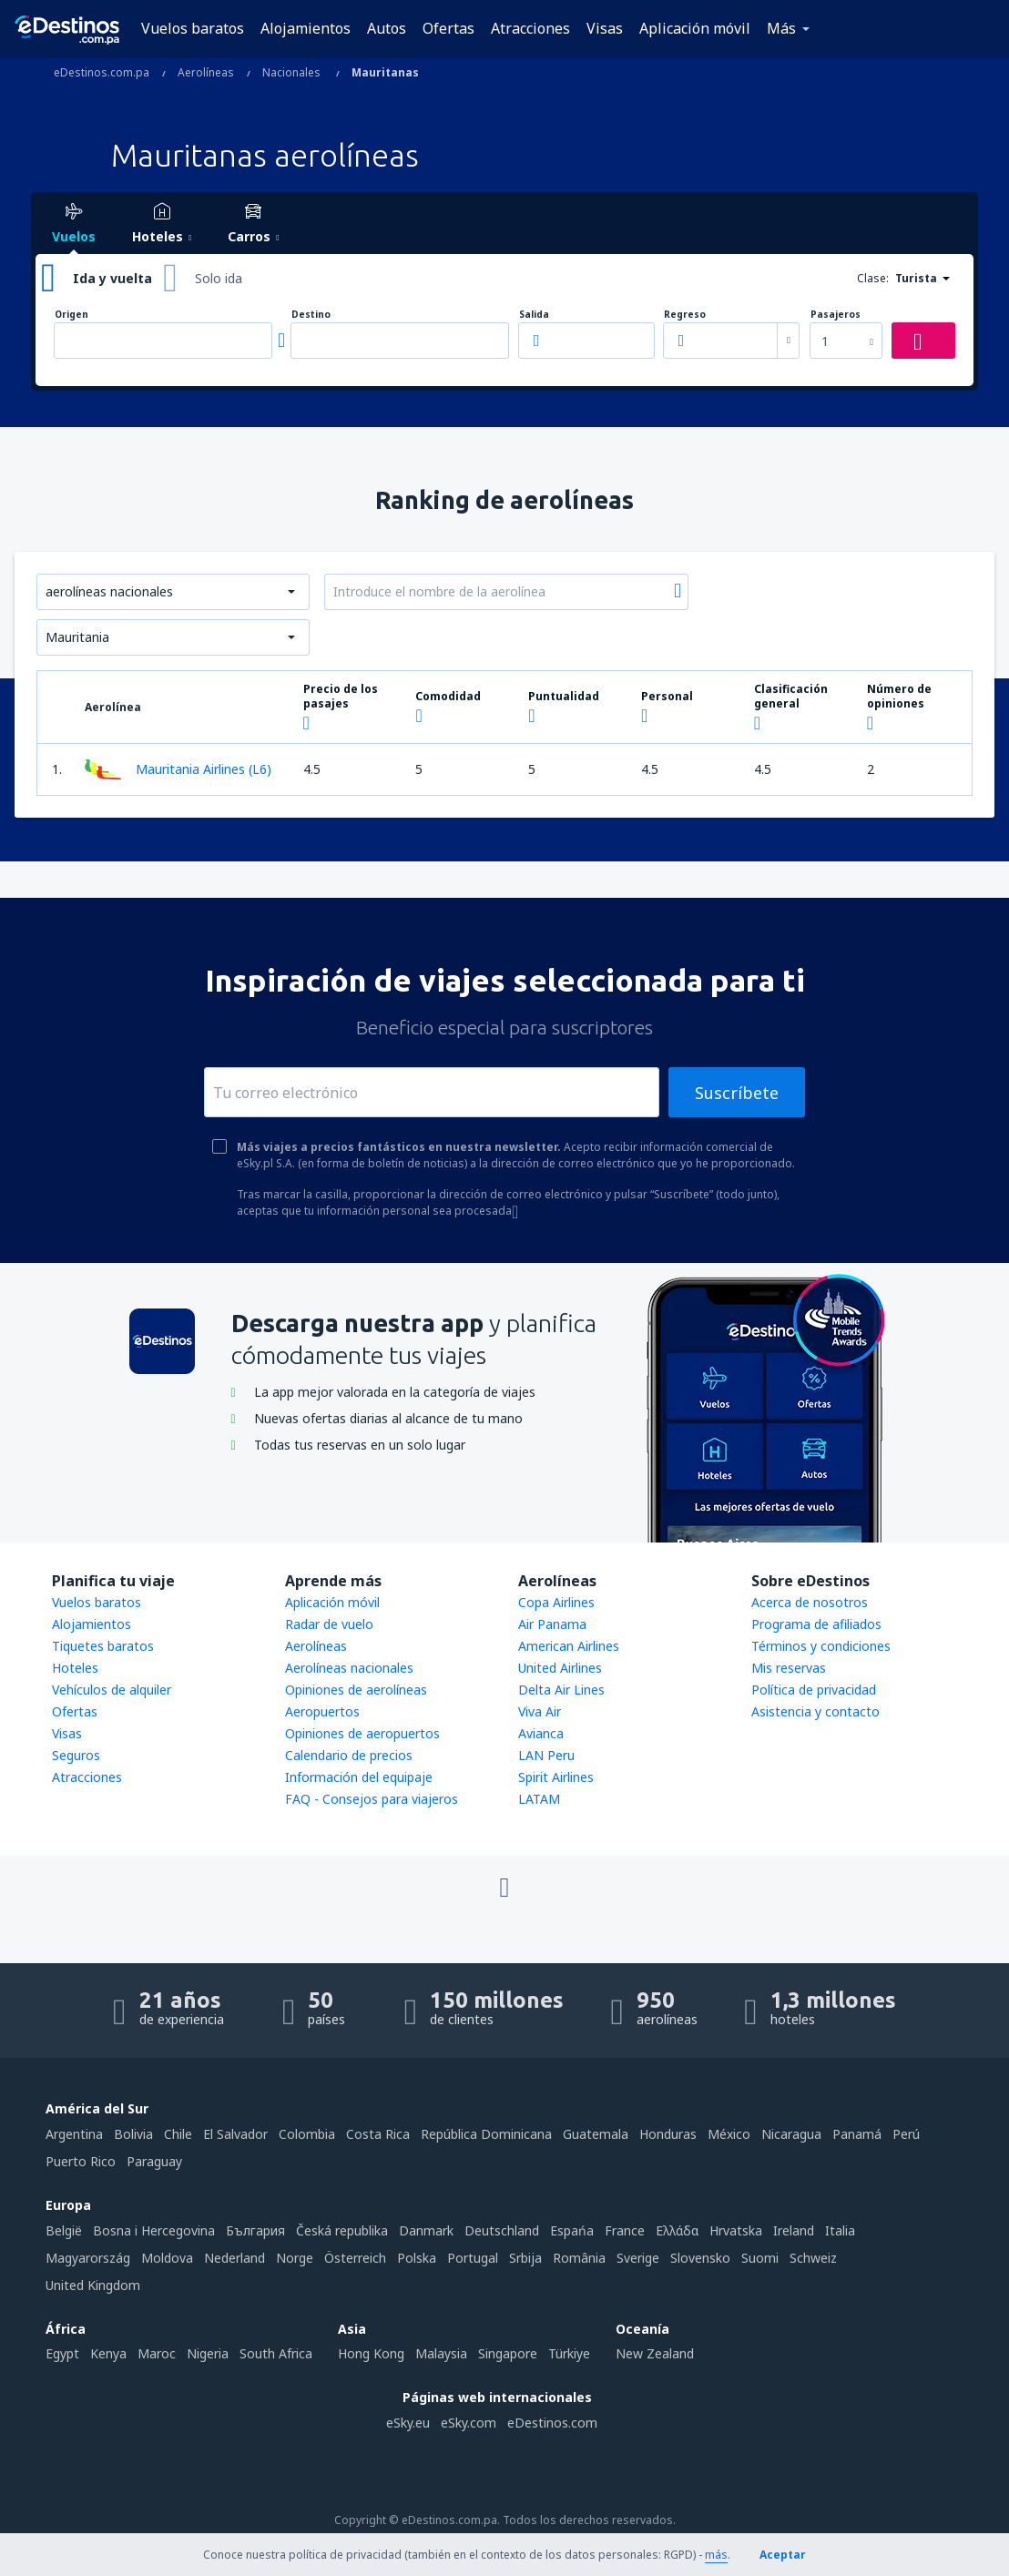 This screenshot has width=1009, height=2576. I want to click on Česká republika, so click(342, 2230).